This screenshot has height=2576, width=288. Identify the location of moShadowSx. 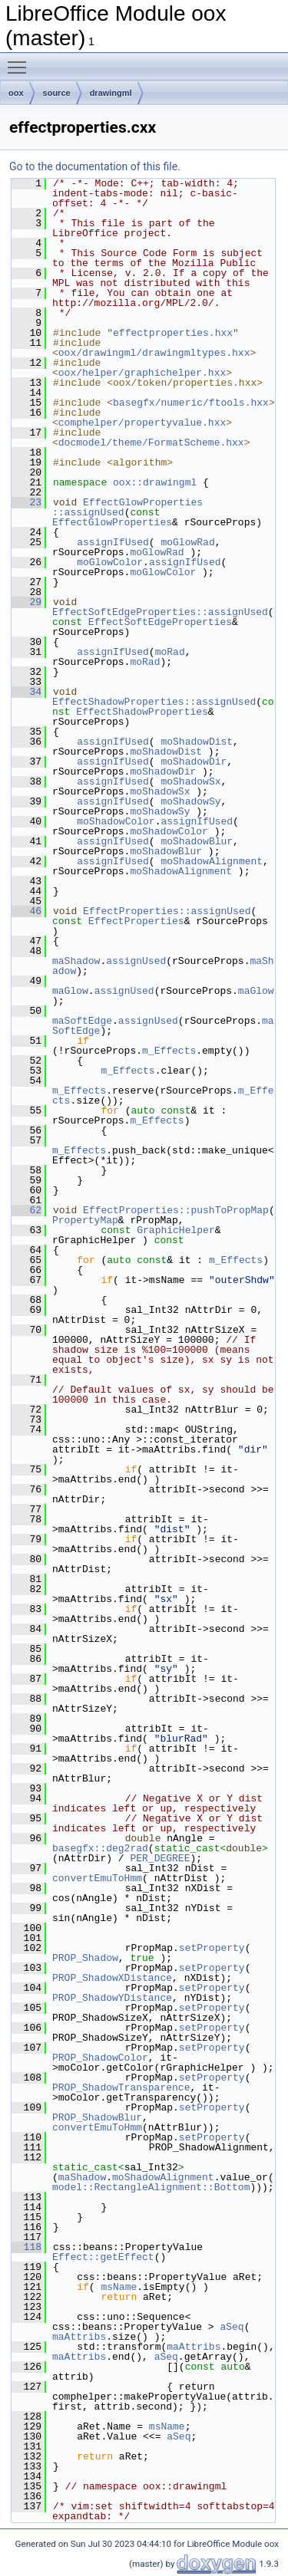
(190, 781).